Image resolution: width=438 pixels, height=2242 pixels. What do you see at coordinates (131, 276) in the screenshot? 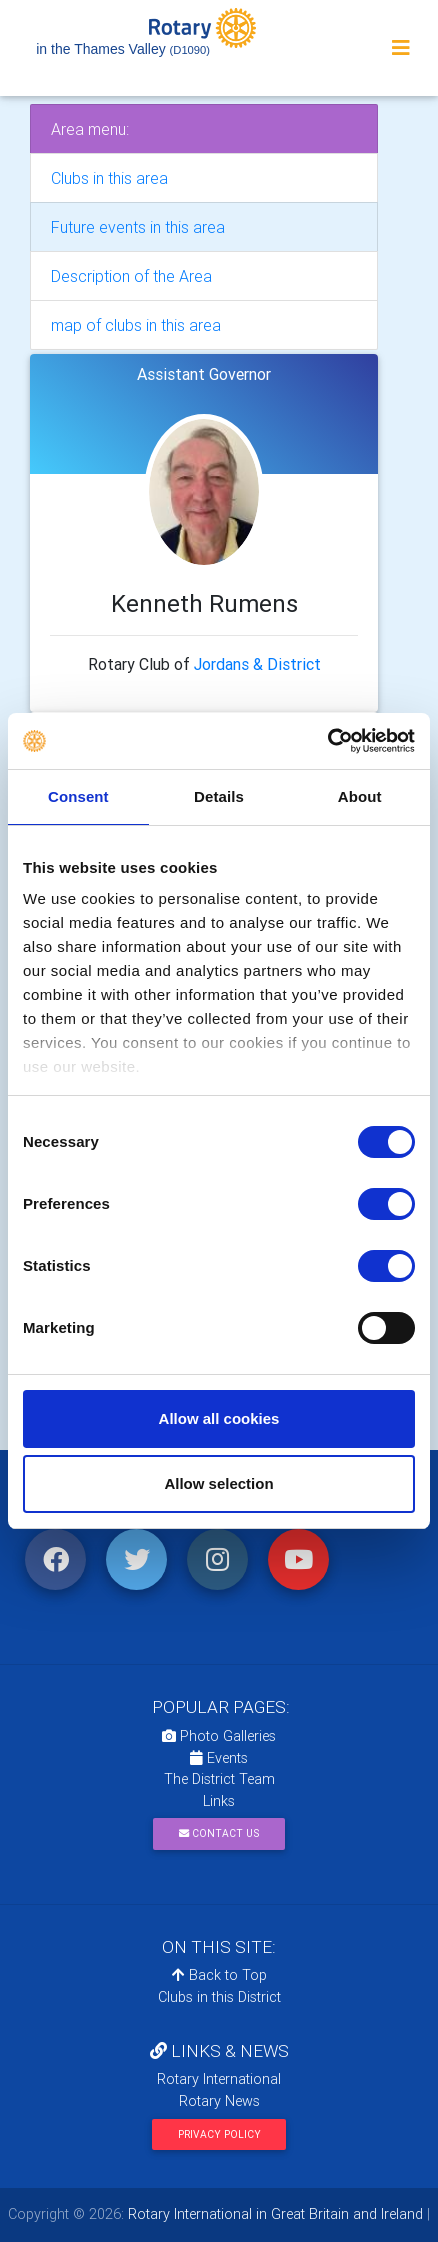
I see `Description of the Area` at bounding box center [131, 276].